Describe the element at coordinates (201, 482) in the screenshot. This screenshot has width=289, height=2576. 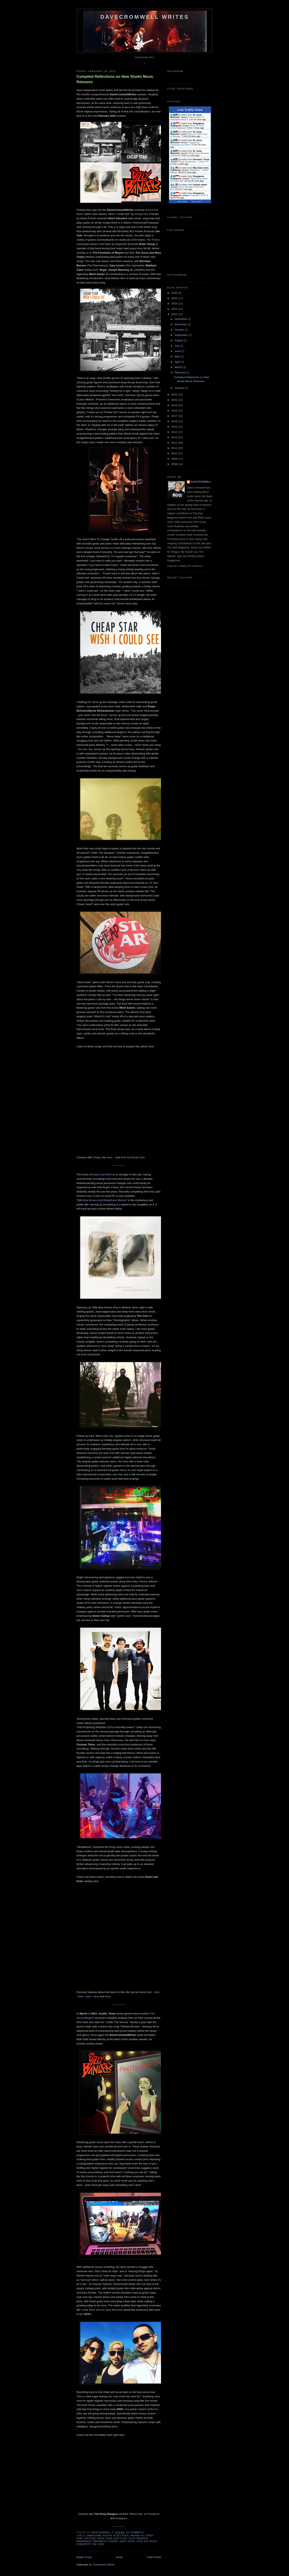
I see `DaveCromwell` at that location.